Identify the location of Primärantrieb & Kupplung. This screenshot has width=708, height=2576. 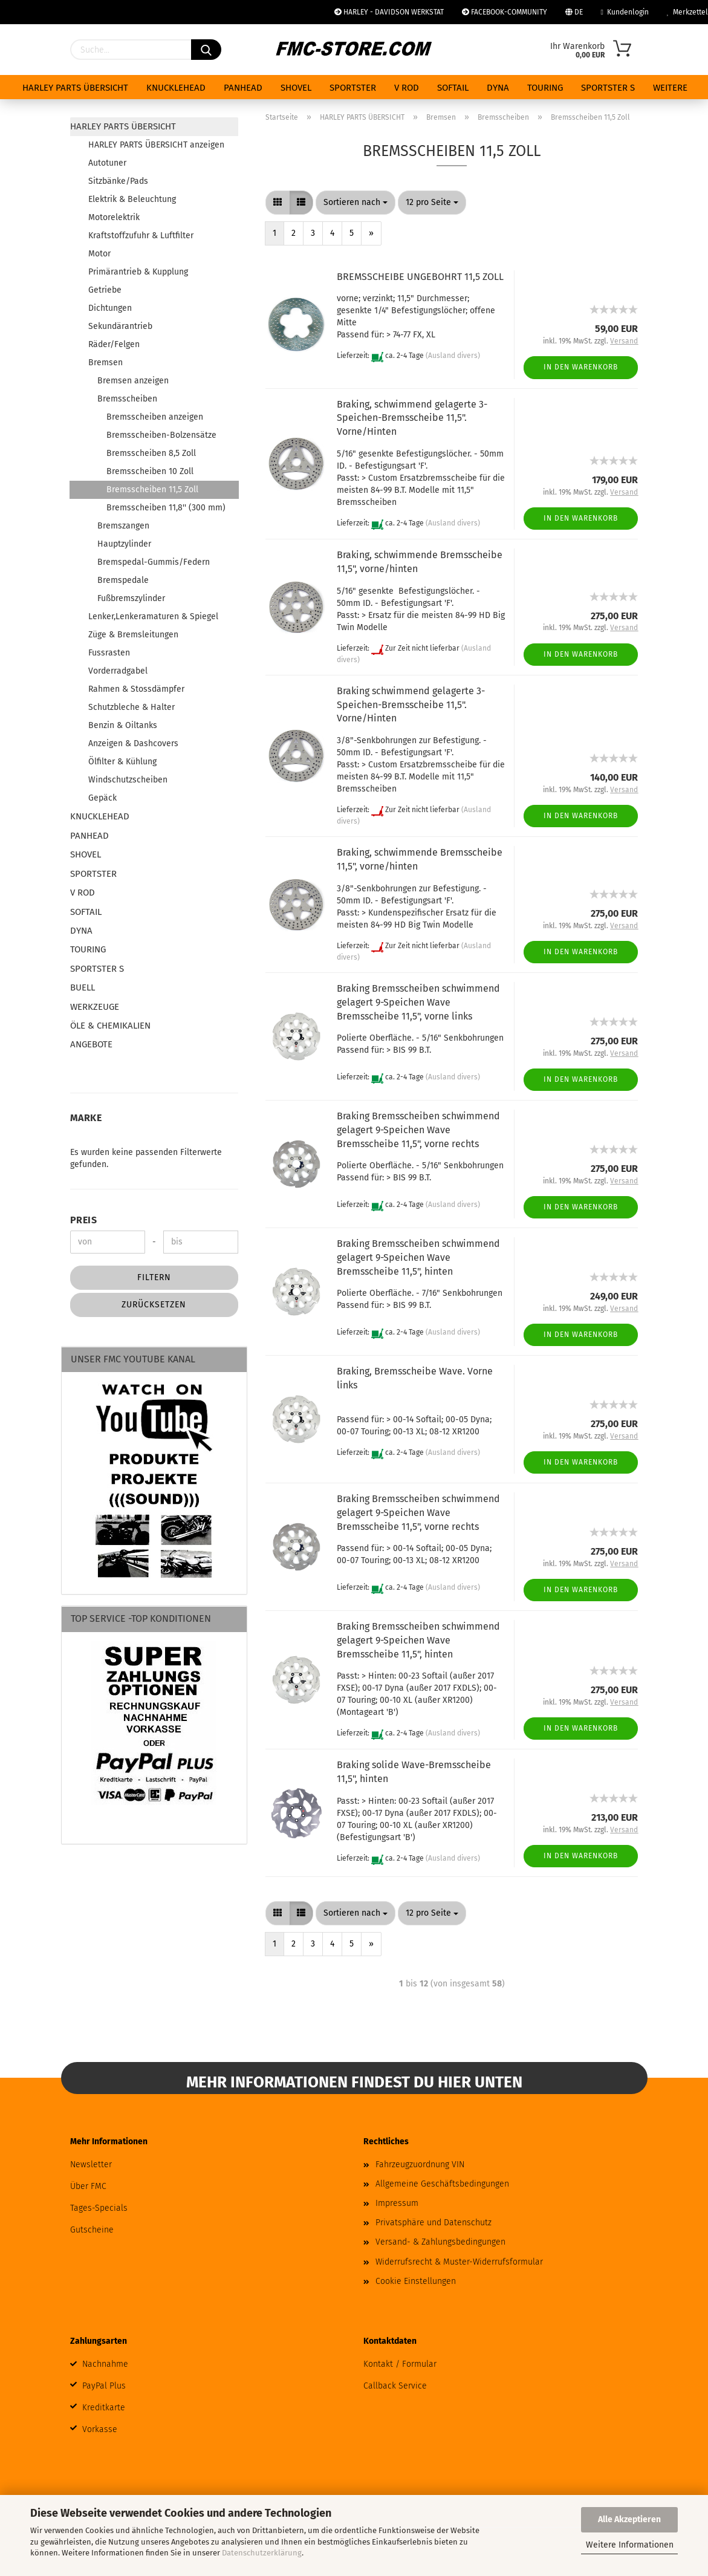
(138, 272).